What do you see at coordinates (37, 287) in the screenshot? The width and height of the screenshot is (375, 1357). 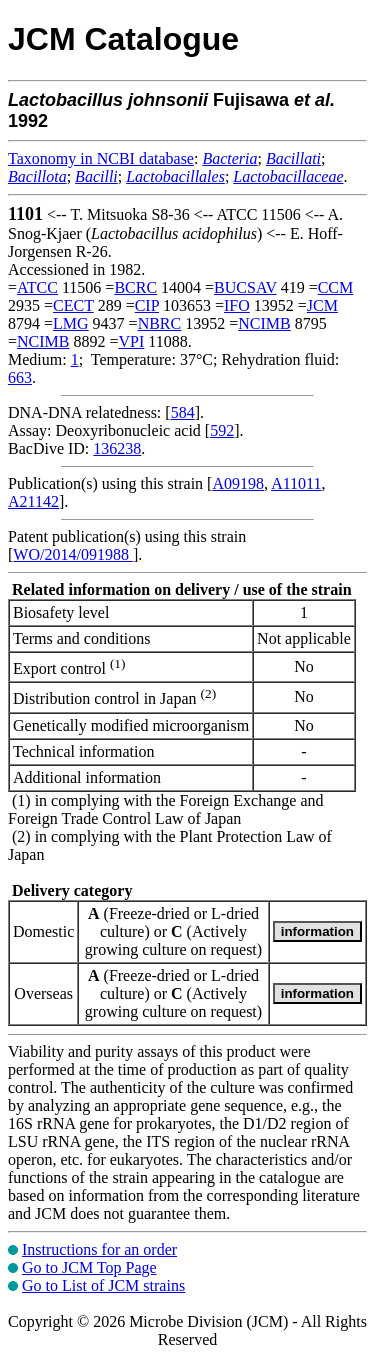 I see `ATCC` at bounding box center [37, 287].